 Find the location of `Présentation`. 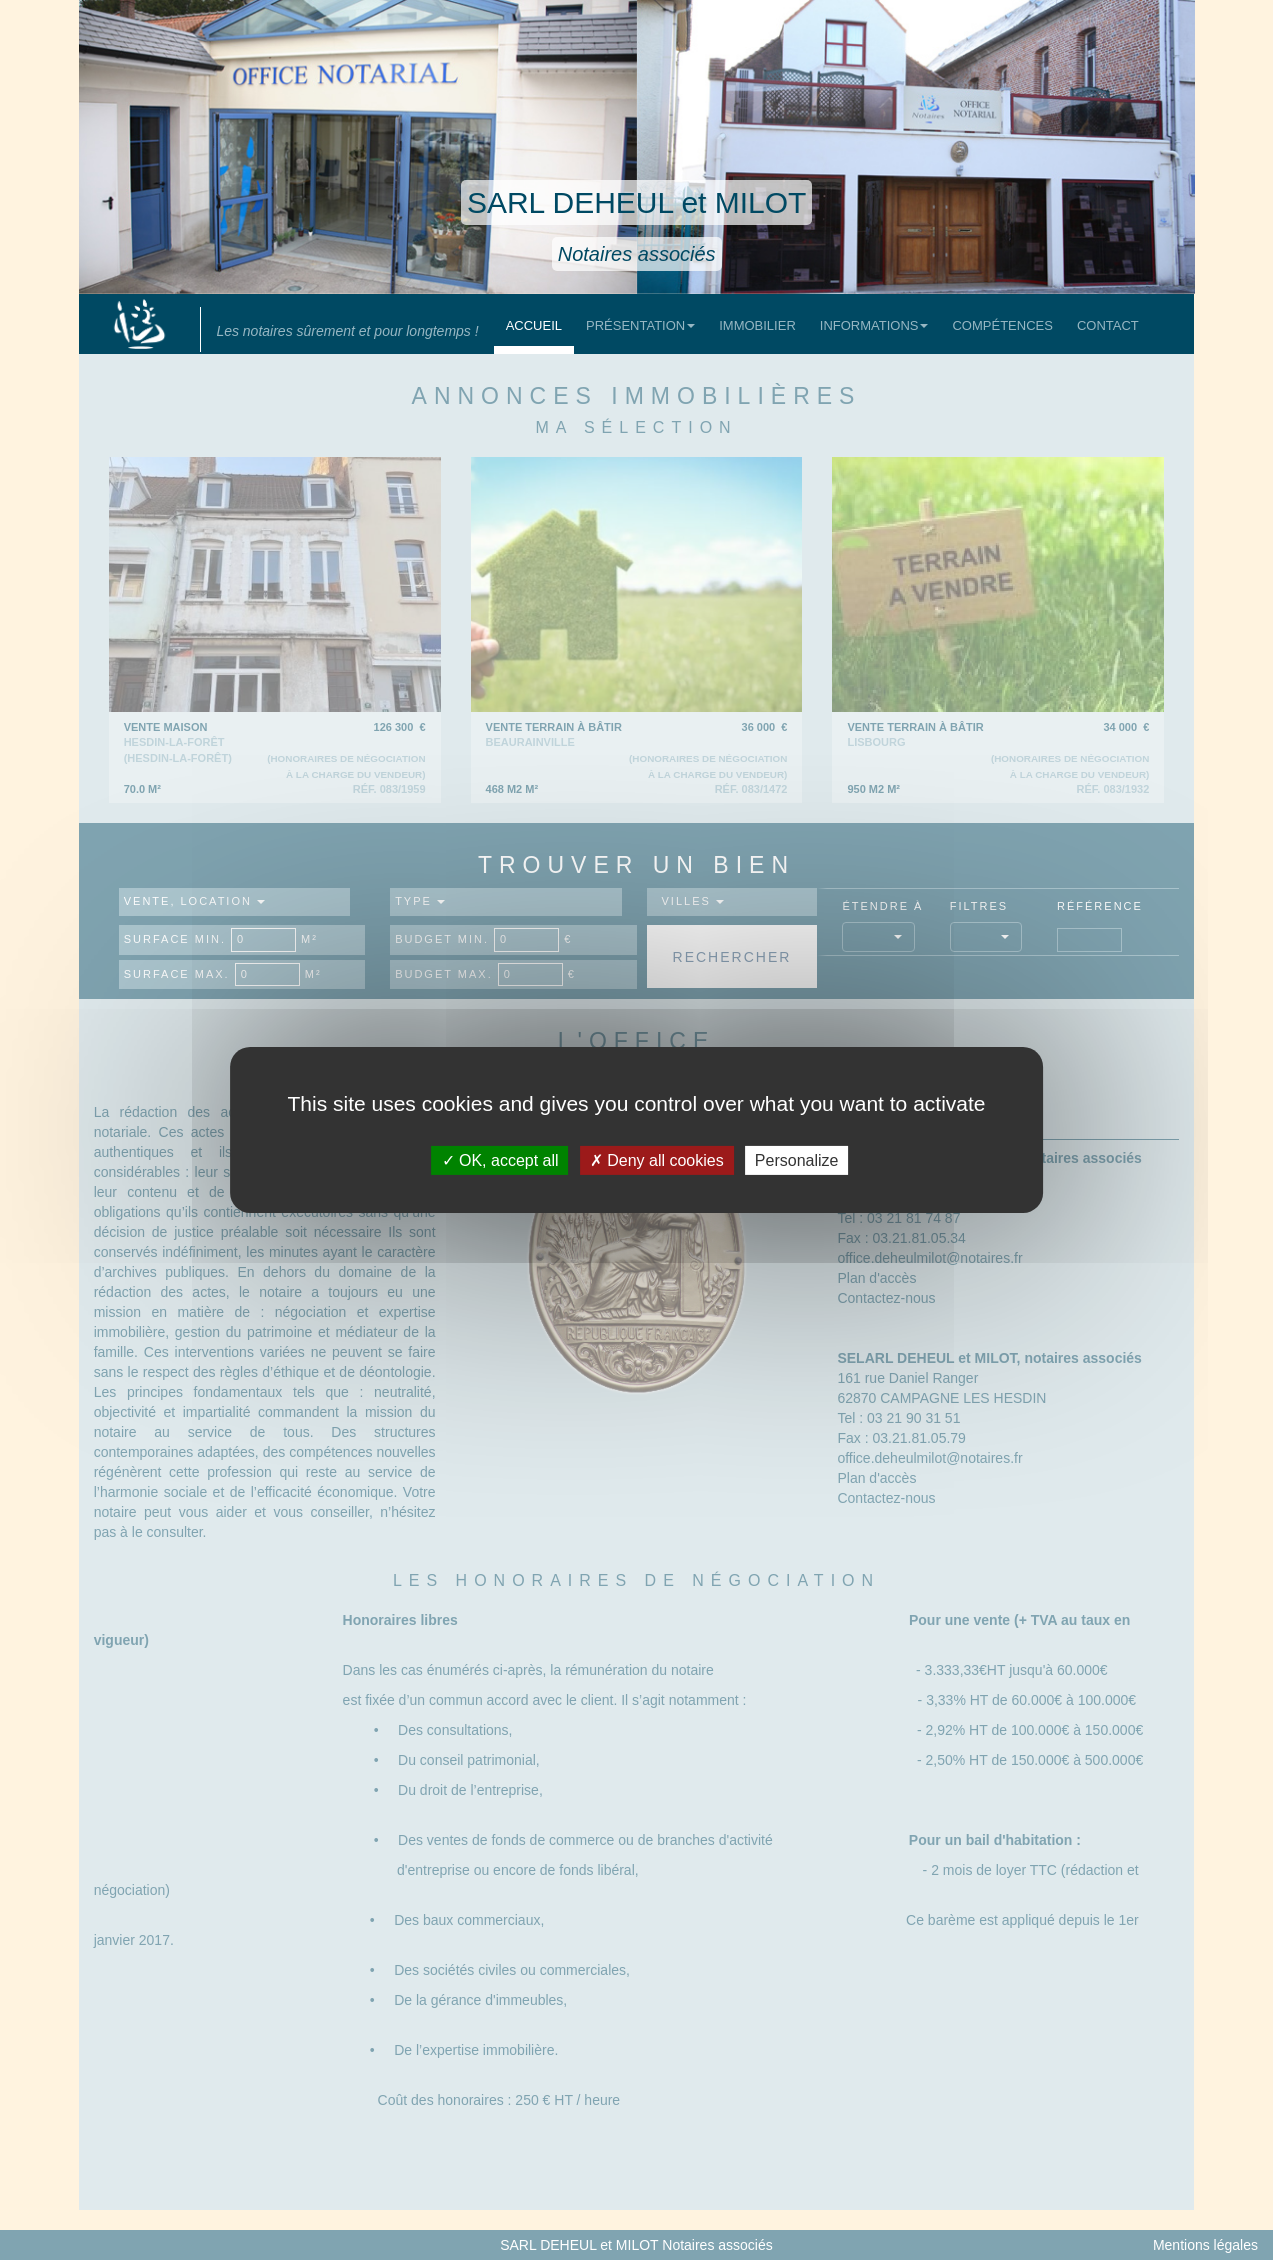

Présentation is located at coordinates (640, 325).